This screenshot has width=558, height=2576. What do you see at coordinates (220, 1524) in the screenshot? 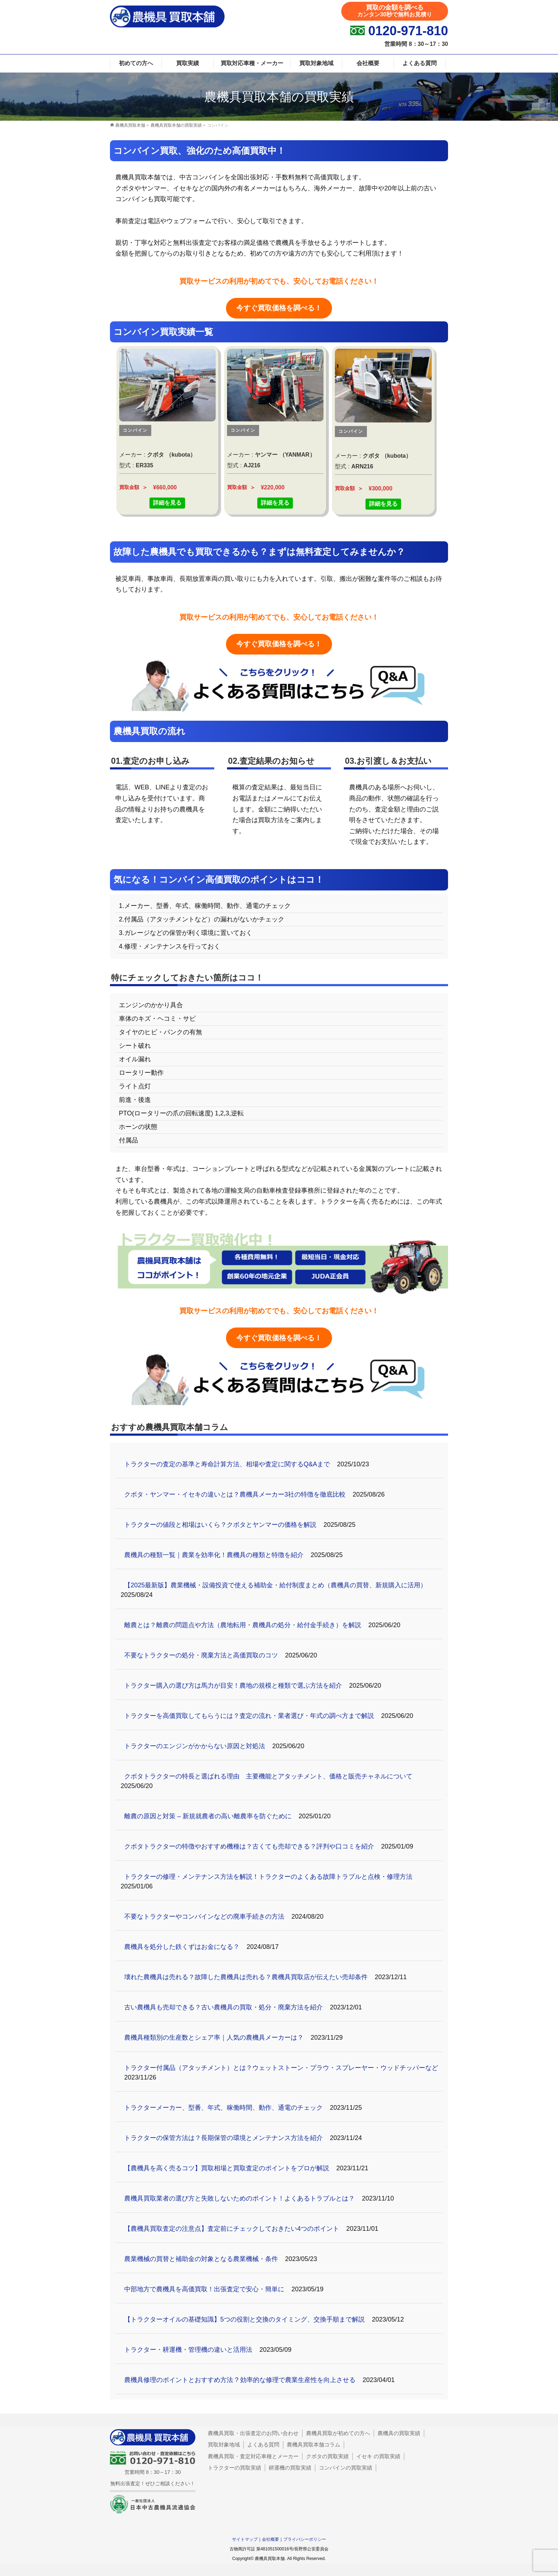
I see `トラクターの値段と相場はいくら？クボタとヤンマーの価格を解説` at bounding box center [220, 1524].